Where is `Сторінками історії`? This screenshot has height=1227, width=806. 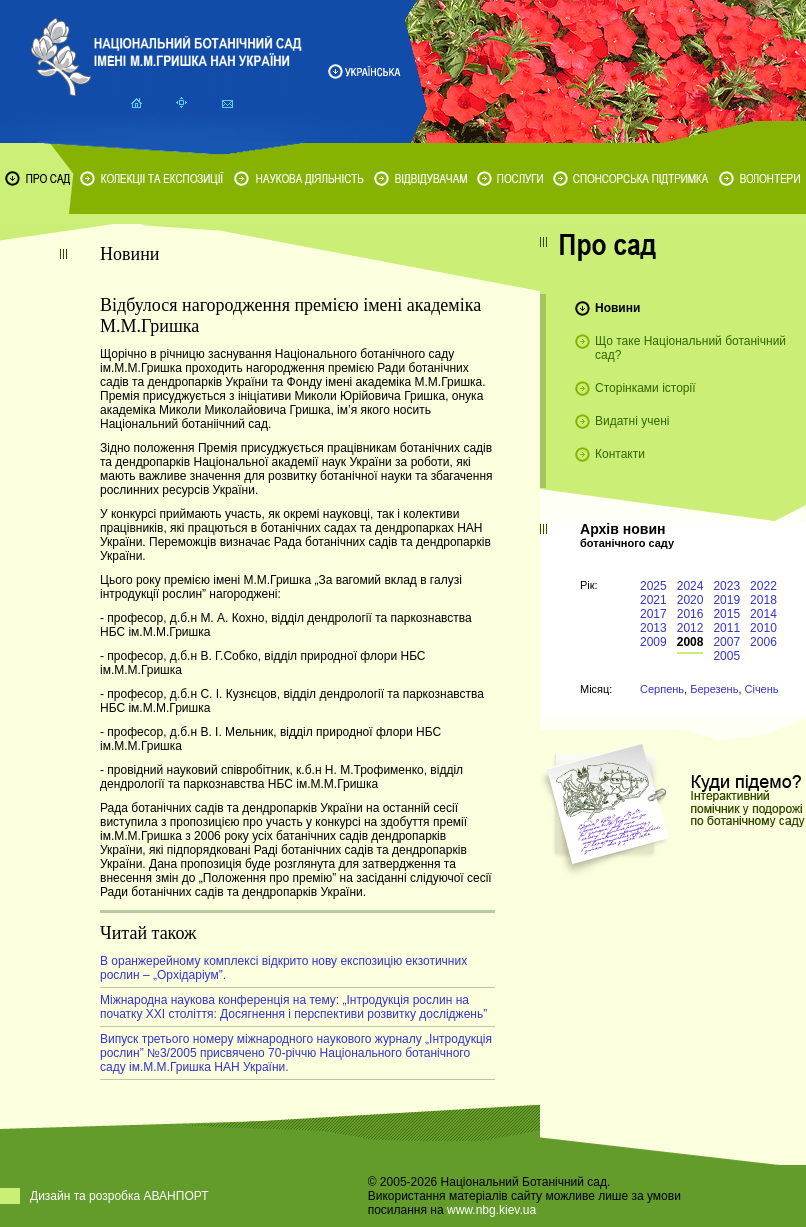 Сторінками історії is located at coordinates (645, 388).